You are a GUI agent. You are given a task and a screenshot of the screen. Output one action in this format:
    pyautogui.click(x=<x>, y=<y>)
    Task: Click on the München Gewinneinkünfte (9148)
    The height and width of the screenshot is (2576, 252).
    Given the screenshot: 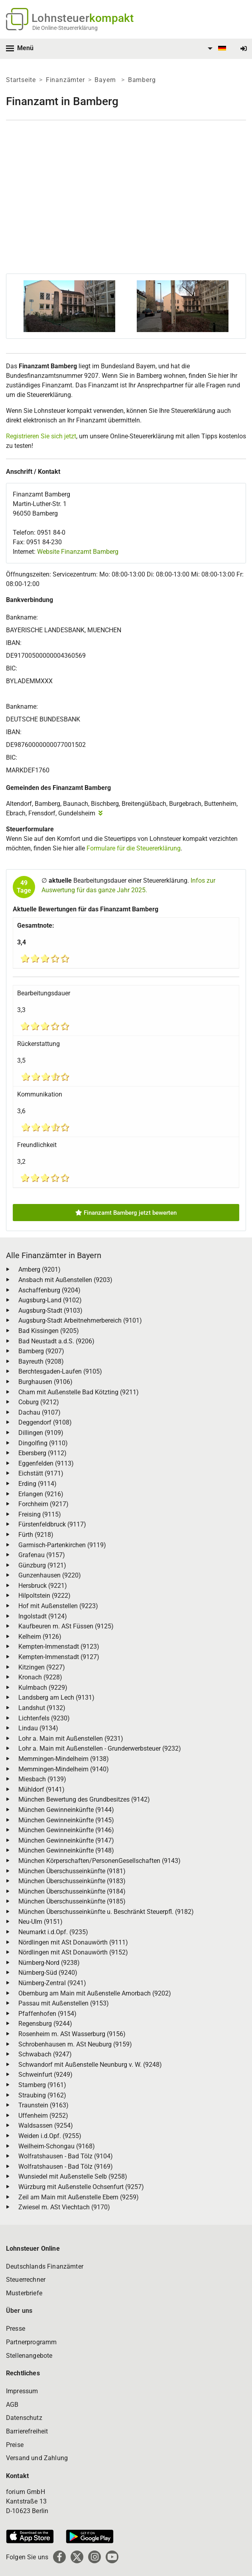 What is the action you would take?
    pyautogui.click(x=66, y=1850)
    